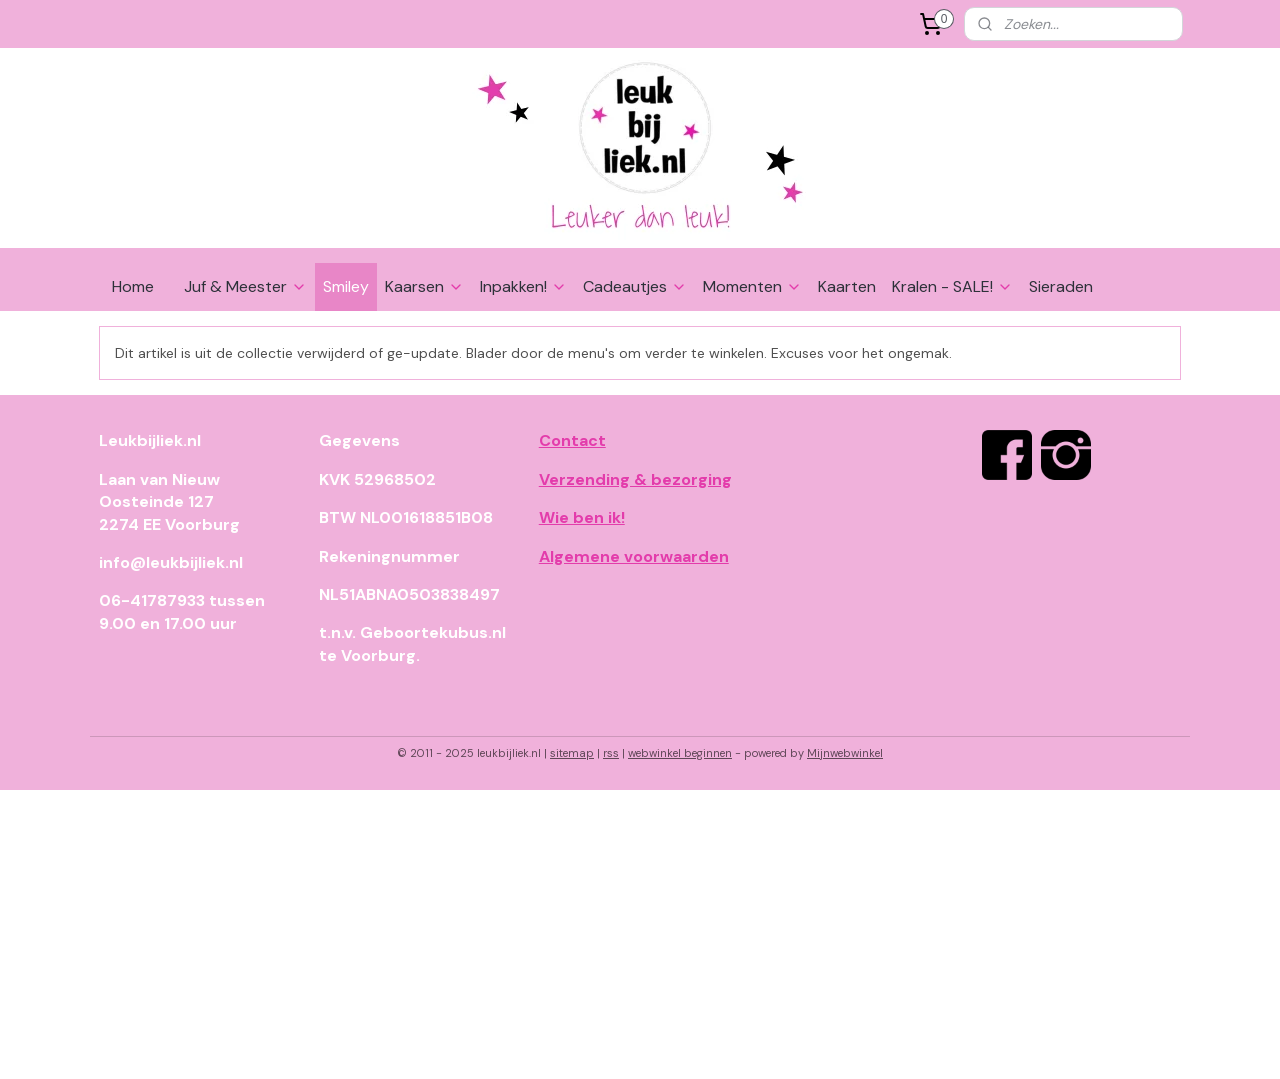  I want to click on Home, so click(133, 286).